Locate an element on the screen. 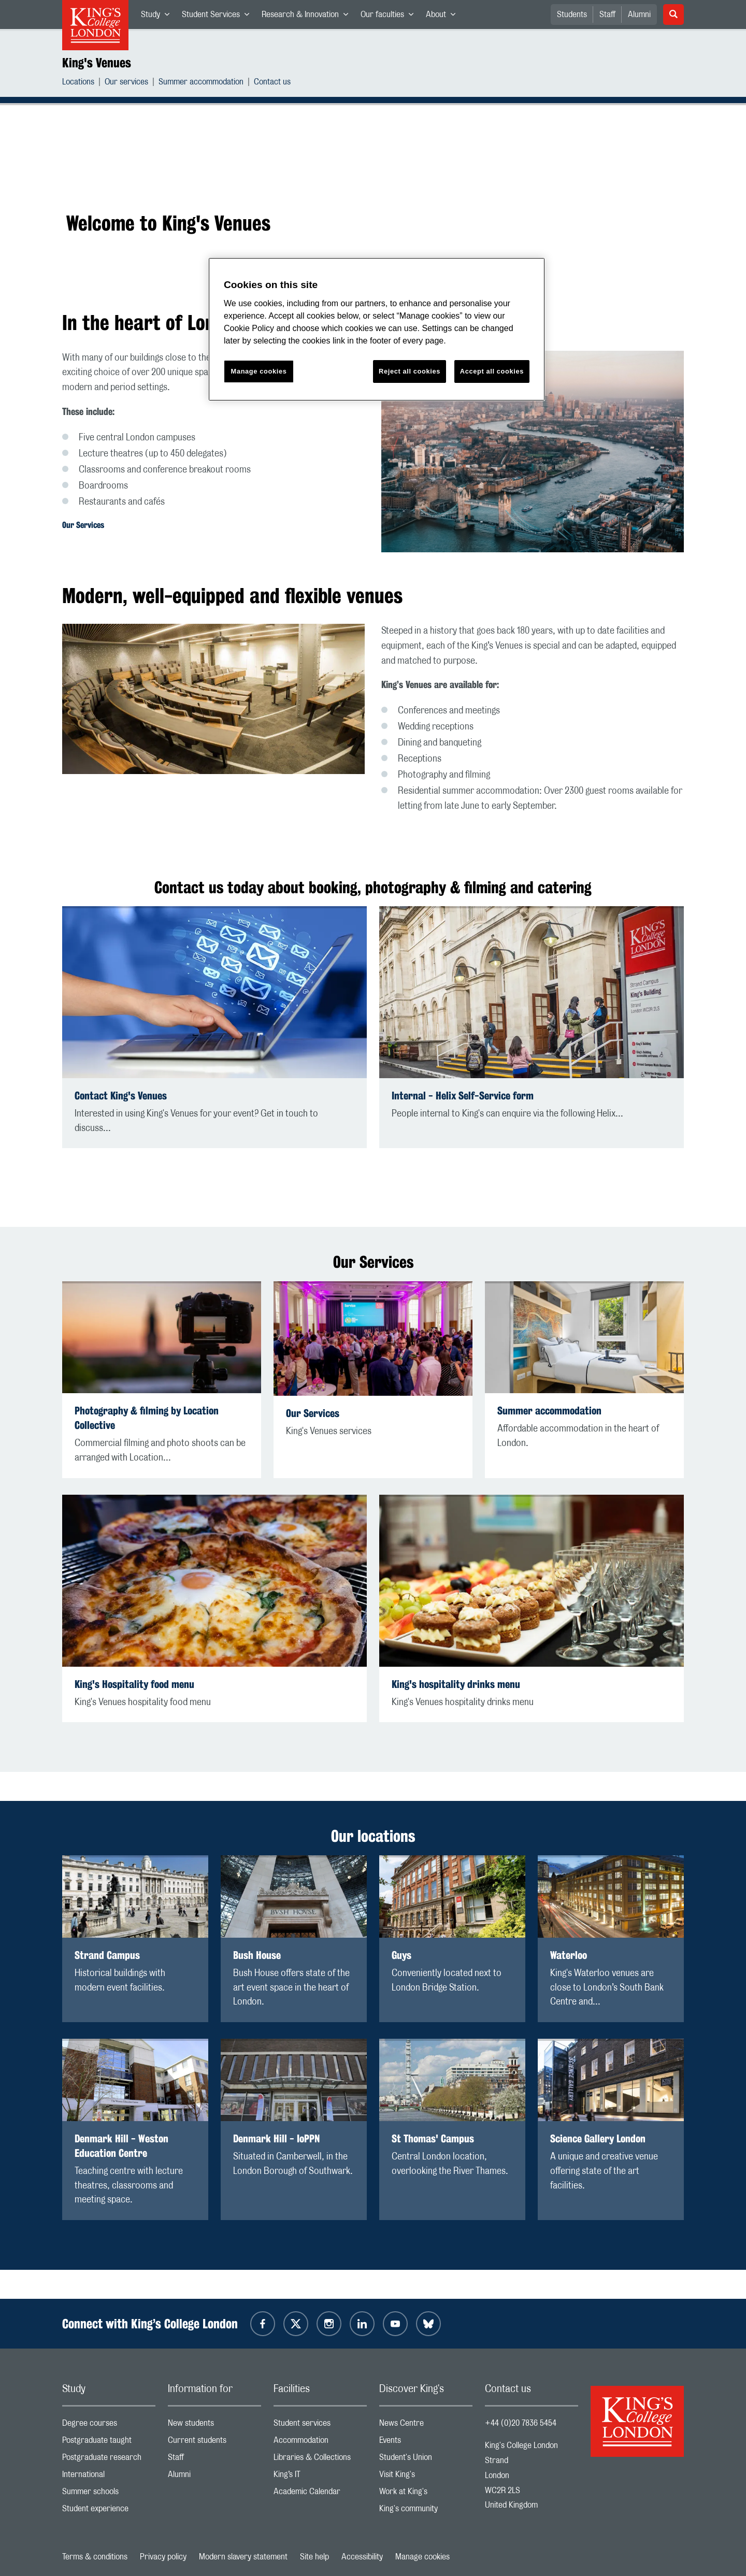  Waterloo is located at coordinates (568, 1955).